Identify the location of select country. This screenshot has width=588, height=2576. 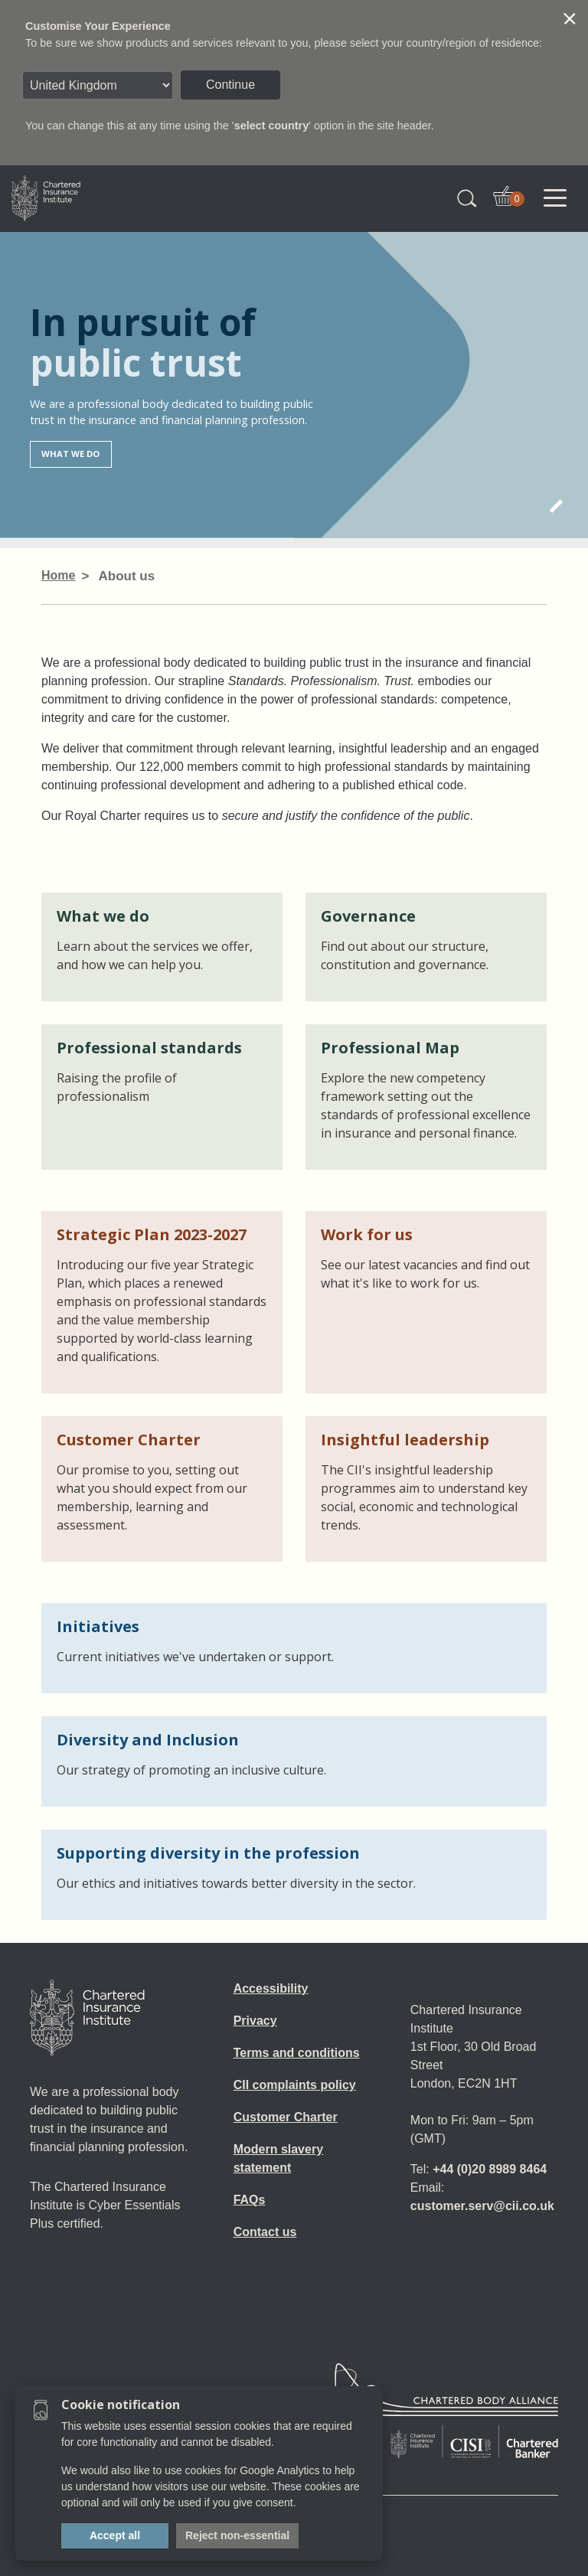
(271, 125).